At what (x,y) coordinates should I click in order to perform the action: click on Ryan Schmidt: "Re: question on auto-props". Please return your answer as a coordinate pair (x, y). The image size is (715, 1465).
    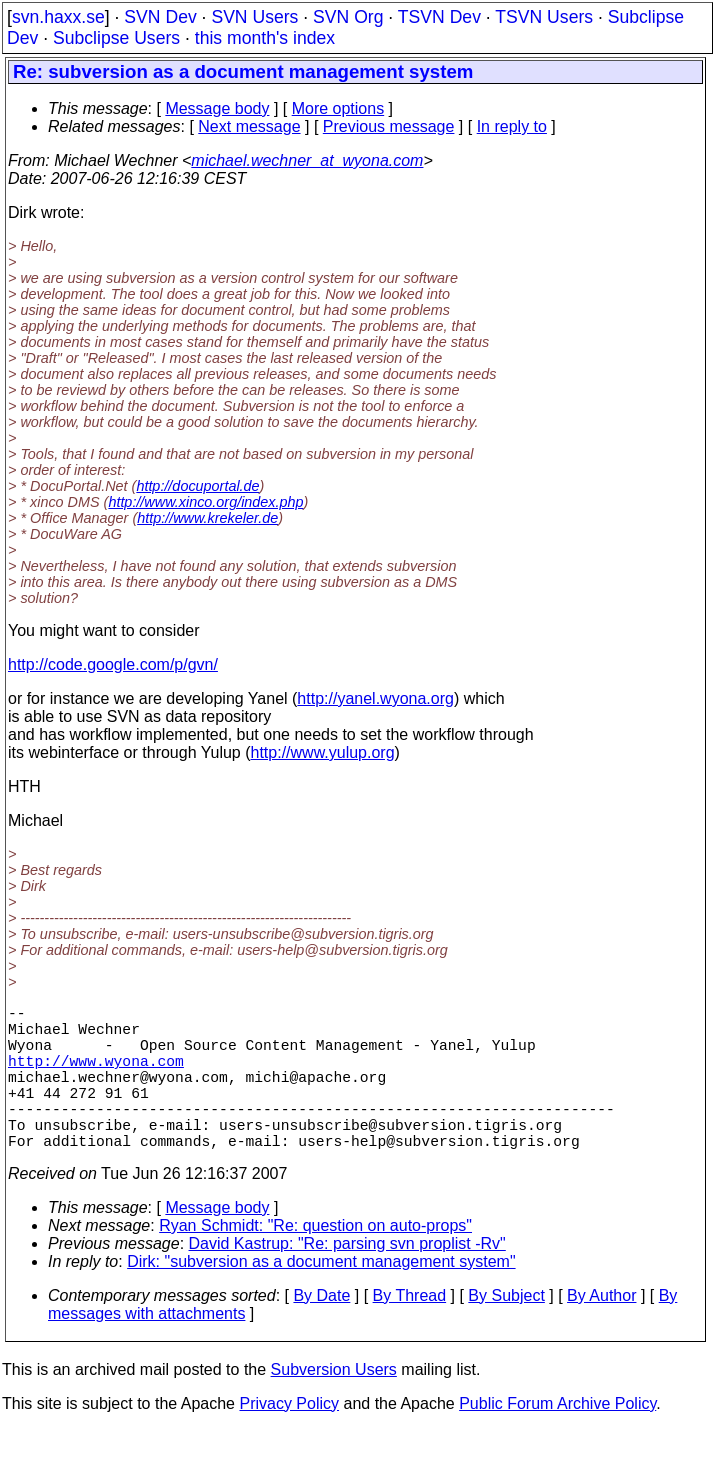
    Looking at the image, I should click on (315, 1261).